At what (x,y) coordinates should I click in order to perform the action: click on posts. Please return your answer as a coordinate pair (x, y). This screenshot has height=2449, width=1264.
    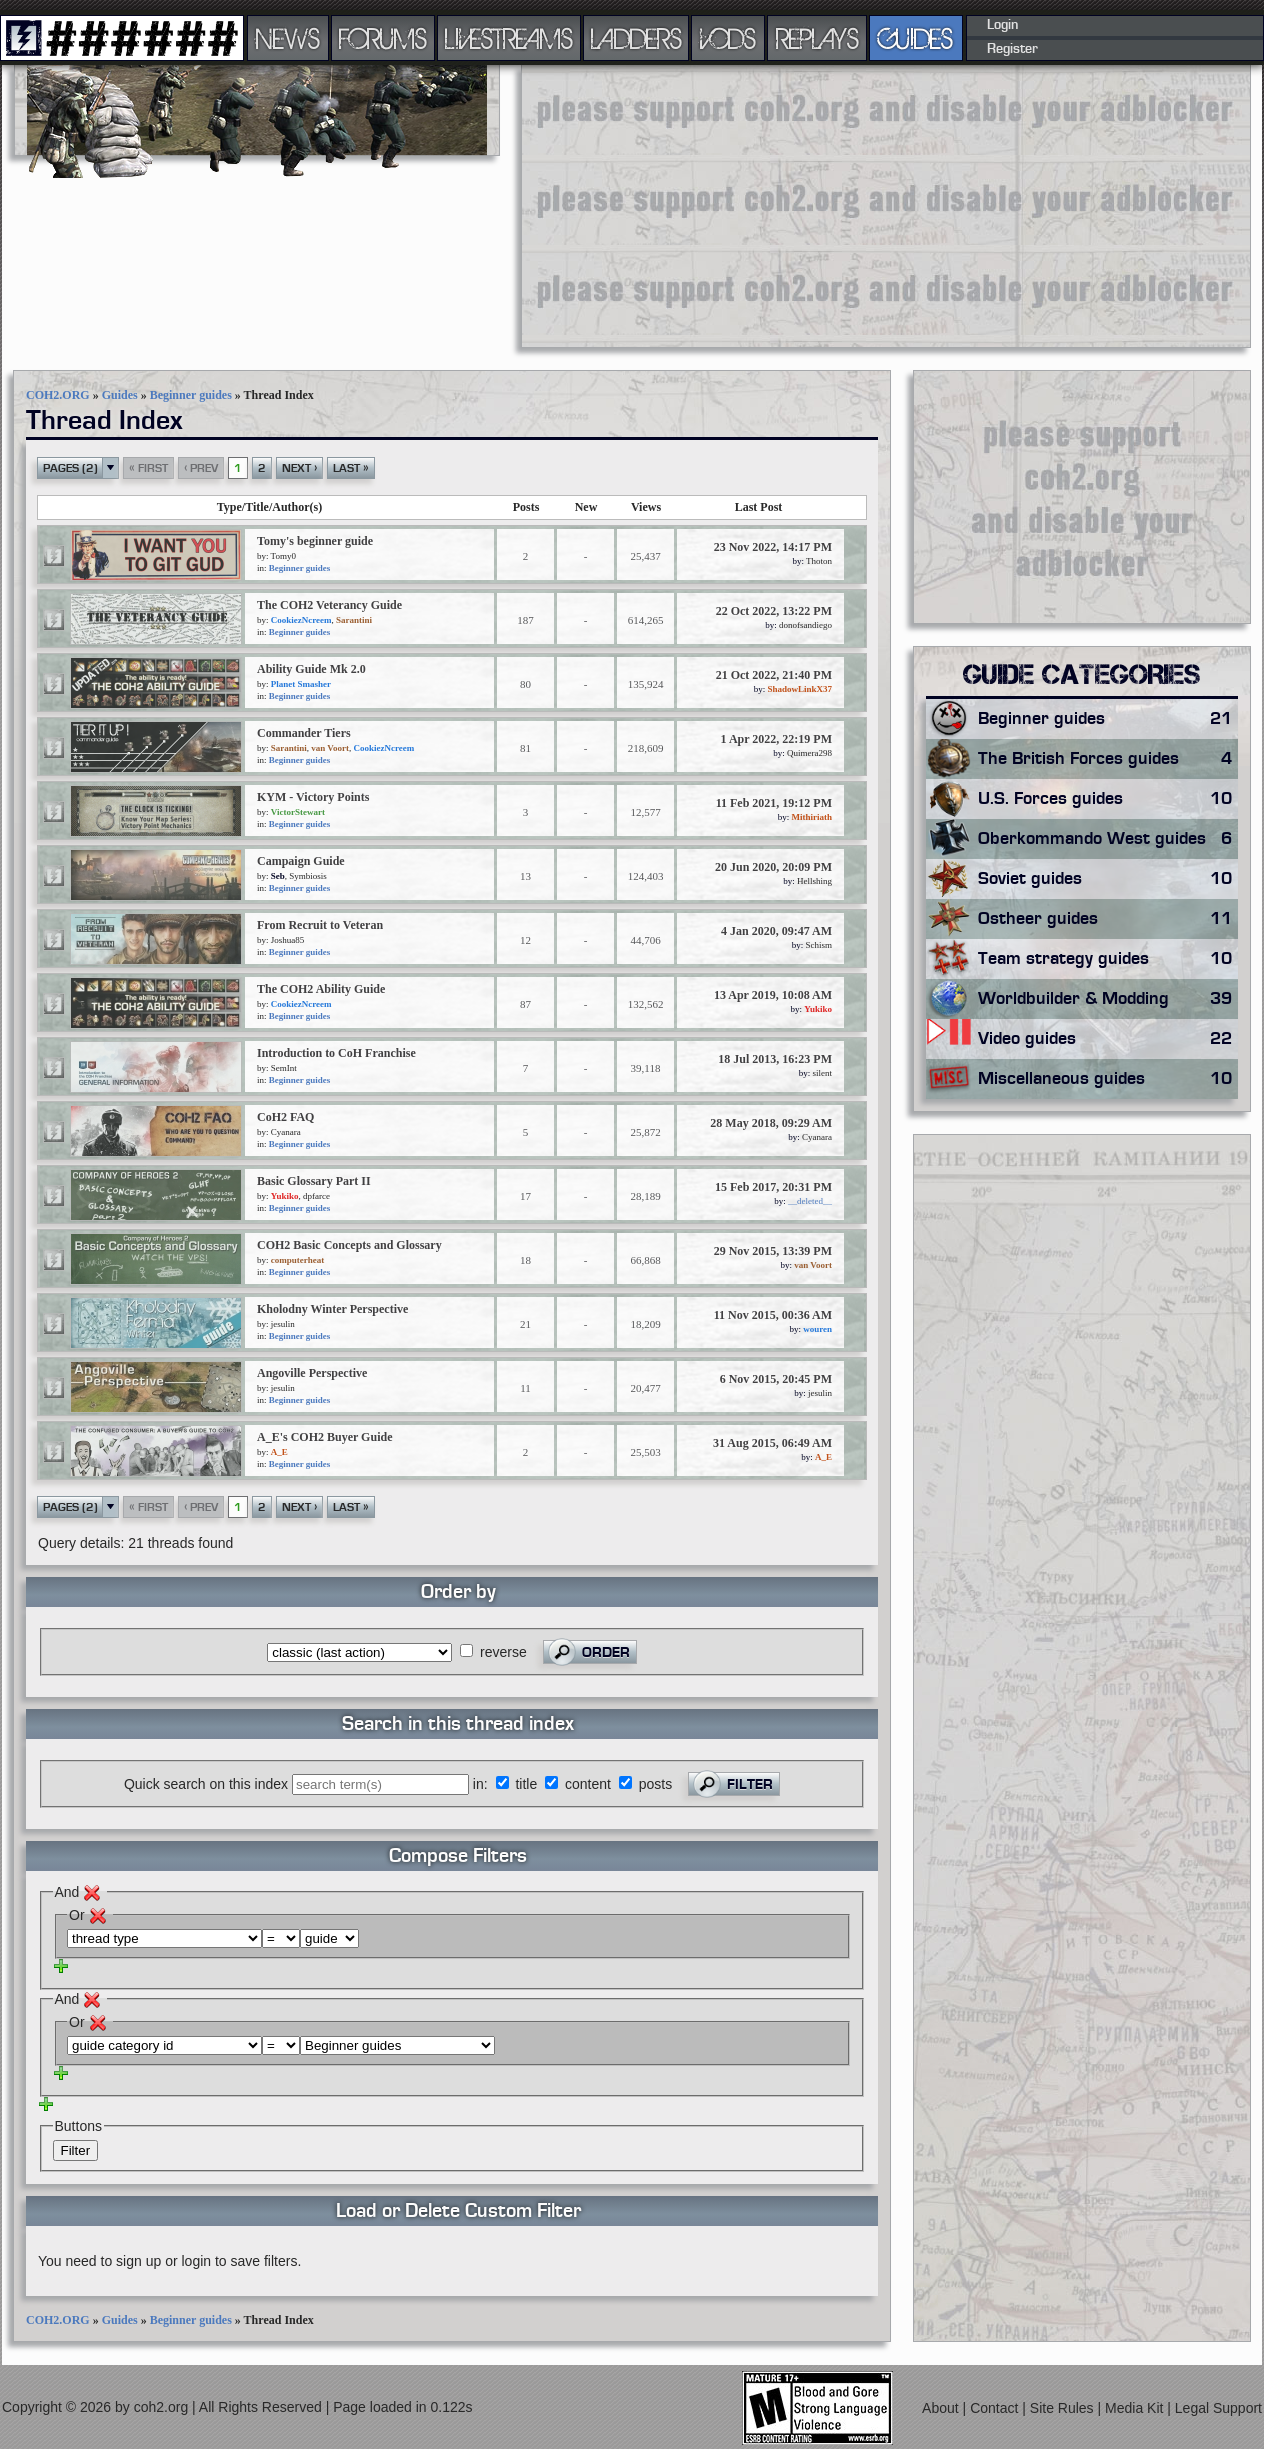
    Looking at the image, I should click on (655, 1784).